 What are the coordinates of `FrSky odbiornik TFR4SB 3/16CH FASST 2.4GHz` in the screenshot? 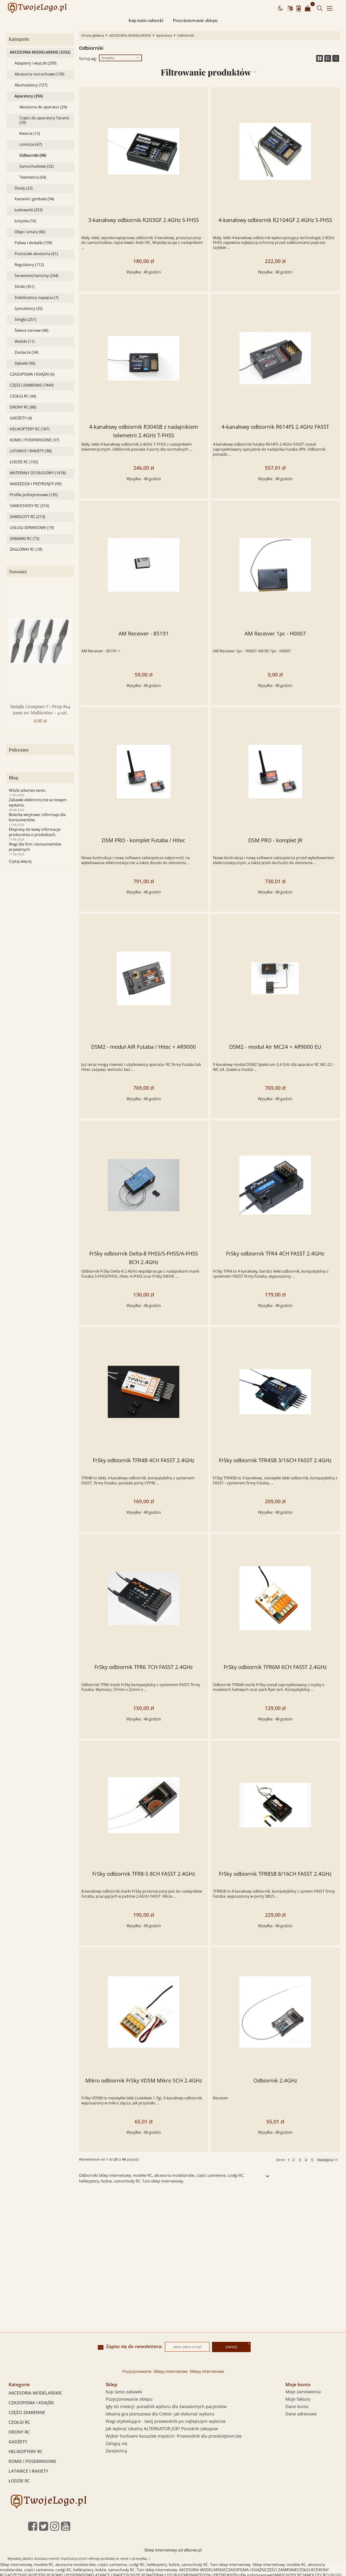 It's located at (275, 1460).